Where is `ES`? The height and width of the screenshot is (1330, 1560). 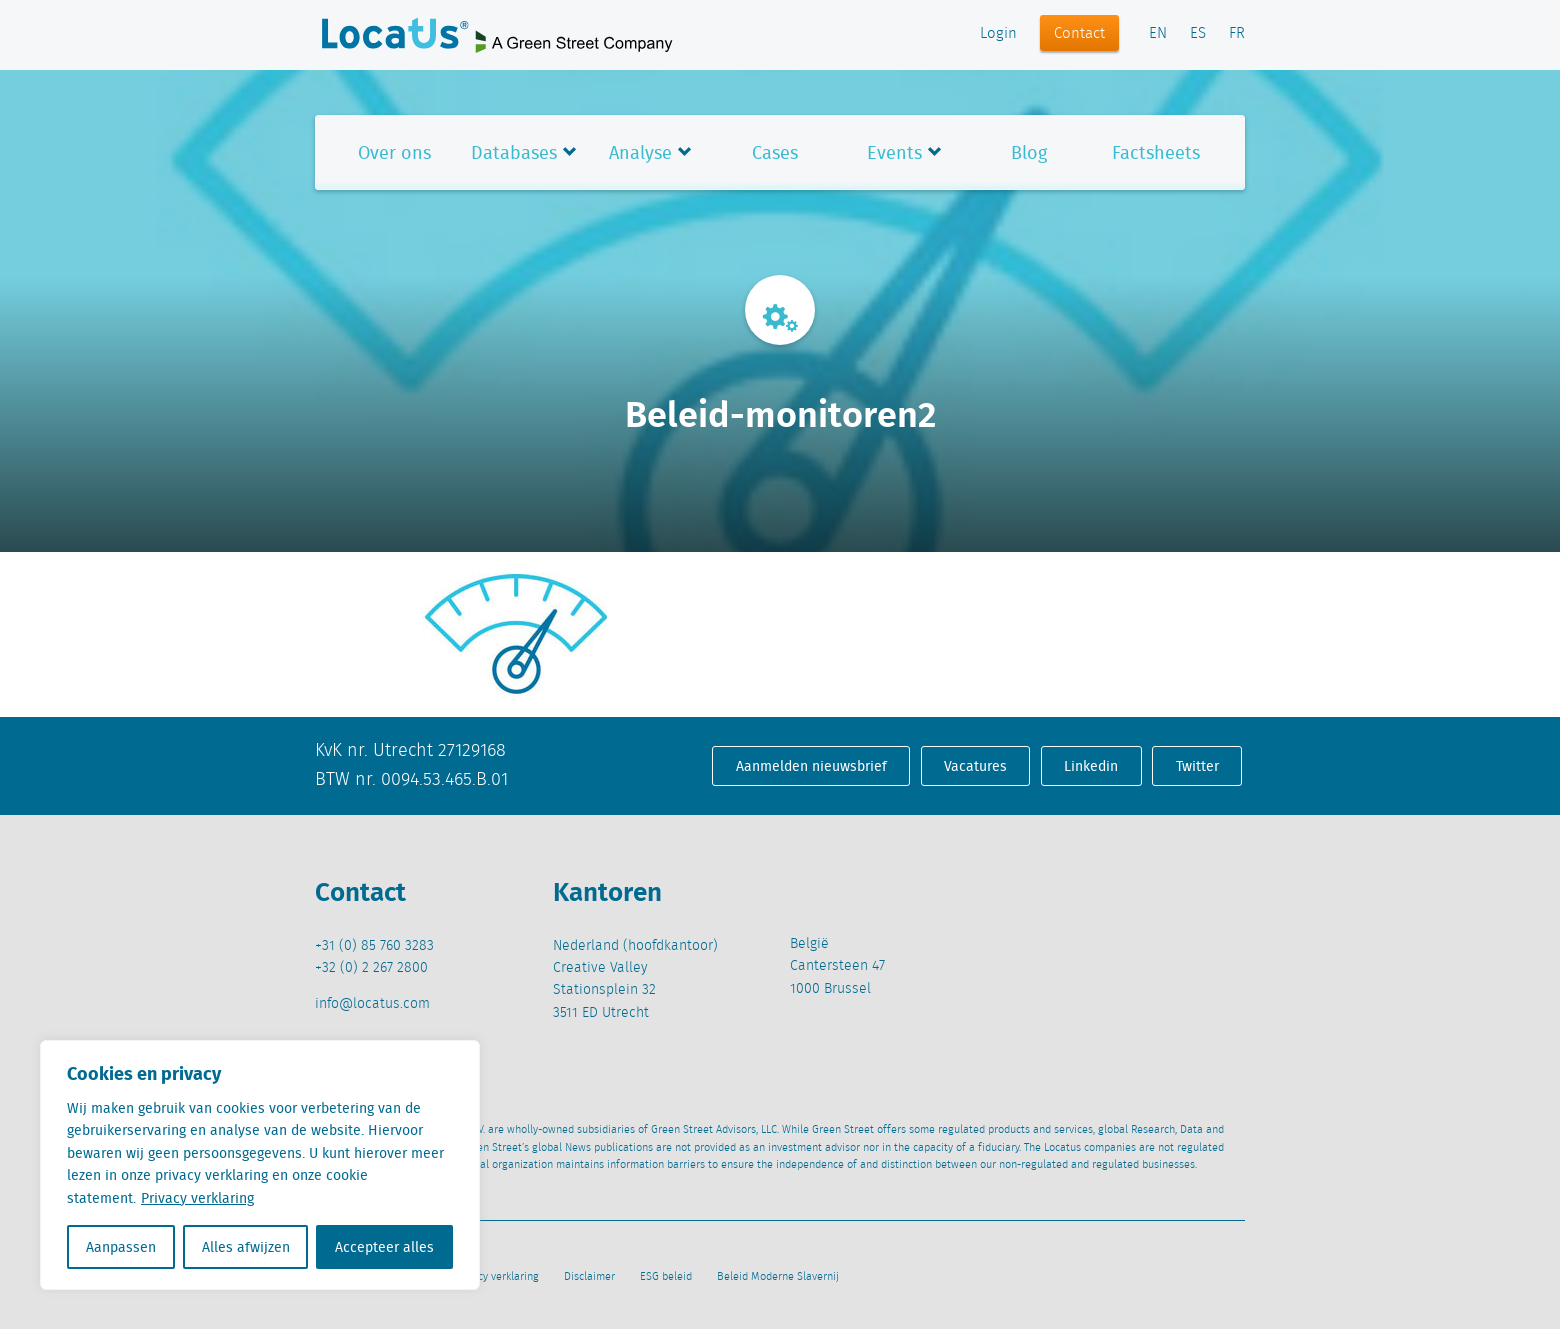 ES is located at coordinates (1198, 34).